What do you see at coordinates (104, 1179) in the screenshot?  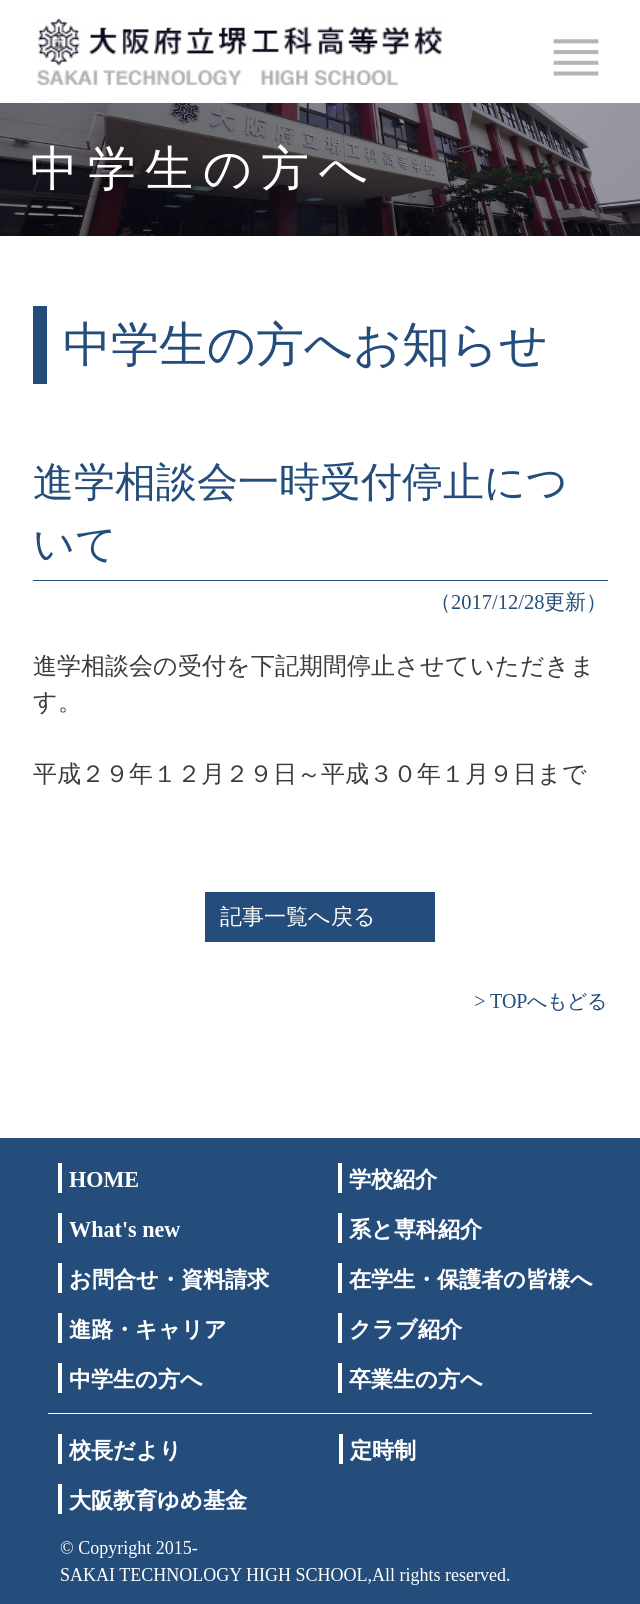 I see `HOME` at bounding box center [104, 1179].